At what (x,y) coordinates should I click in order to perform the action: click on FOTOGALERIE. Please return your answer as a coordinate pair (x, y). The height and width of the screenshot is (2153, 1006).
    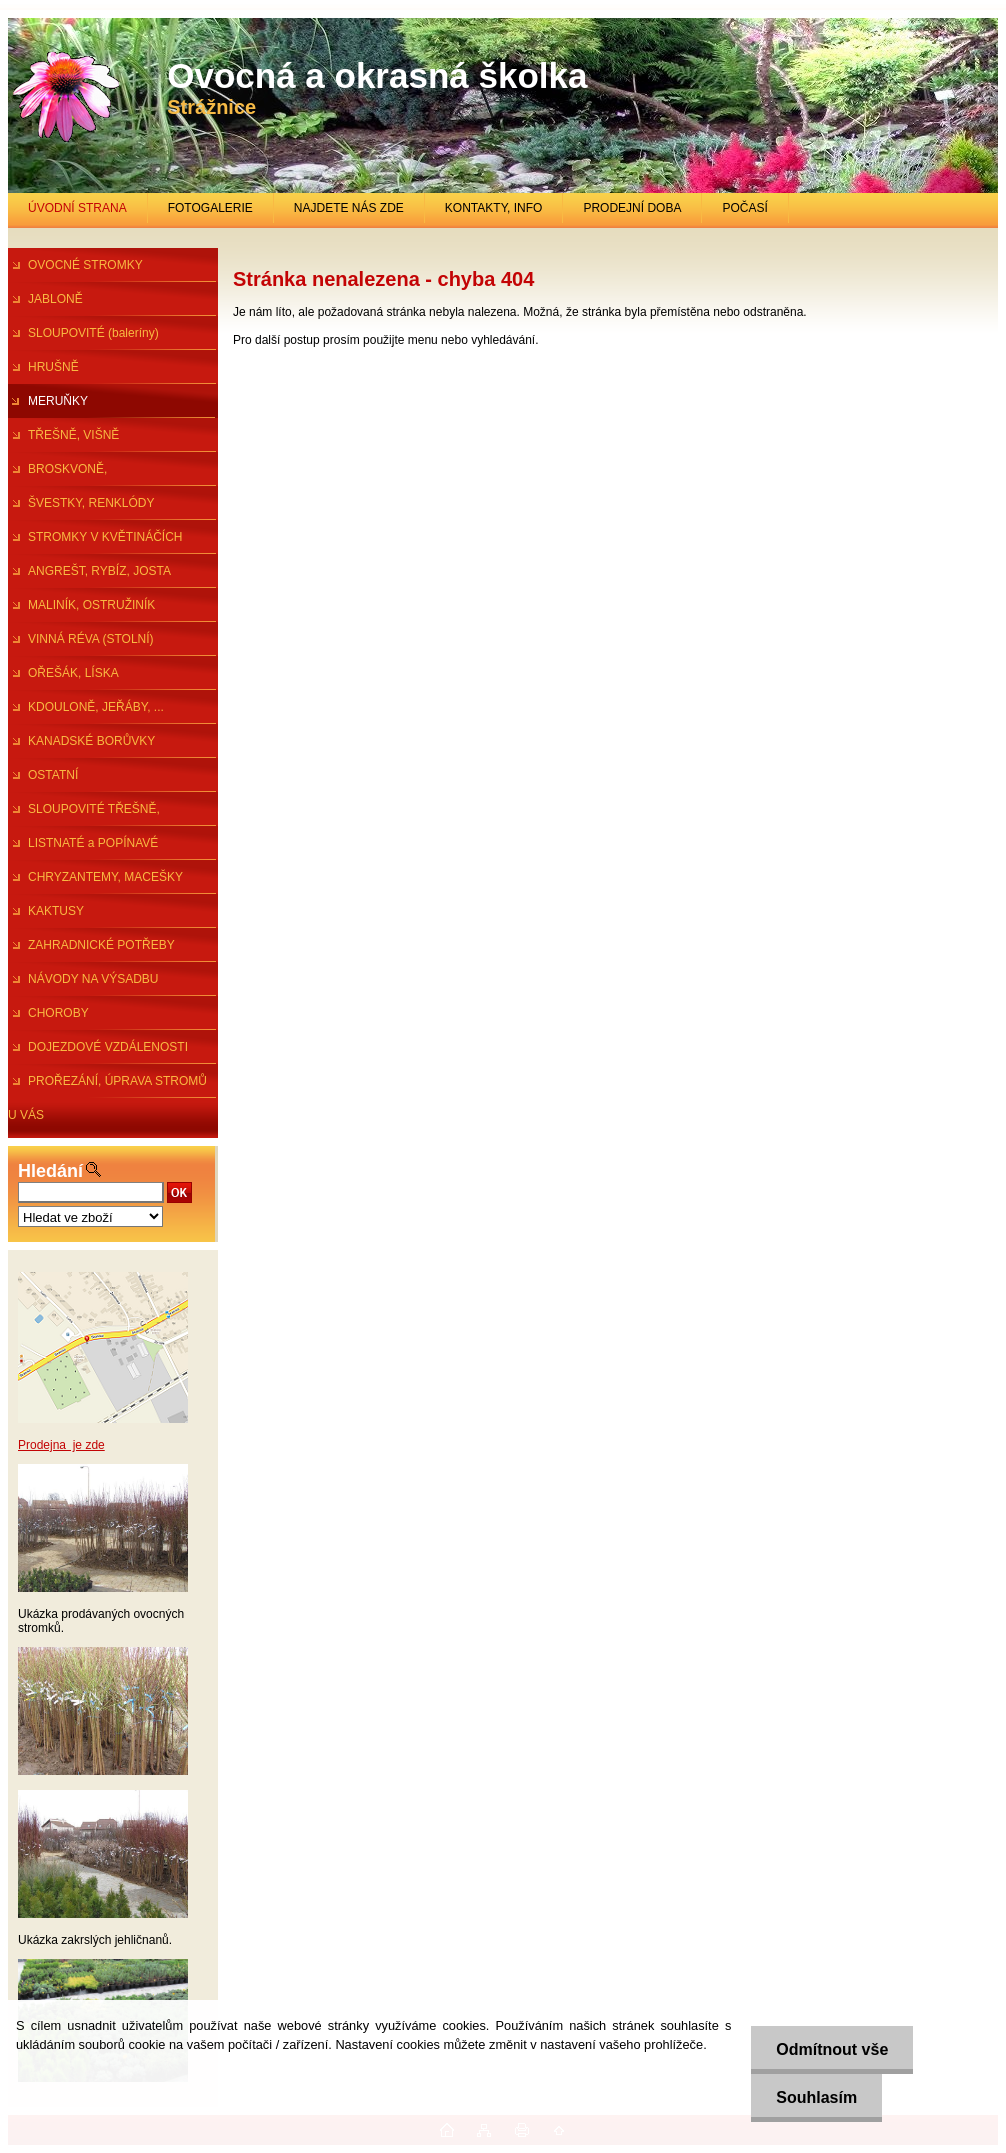
    Looking at the image, I should click on (210, 208).